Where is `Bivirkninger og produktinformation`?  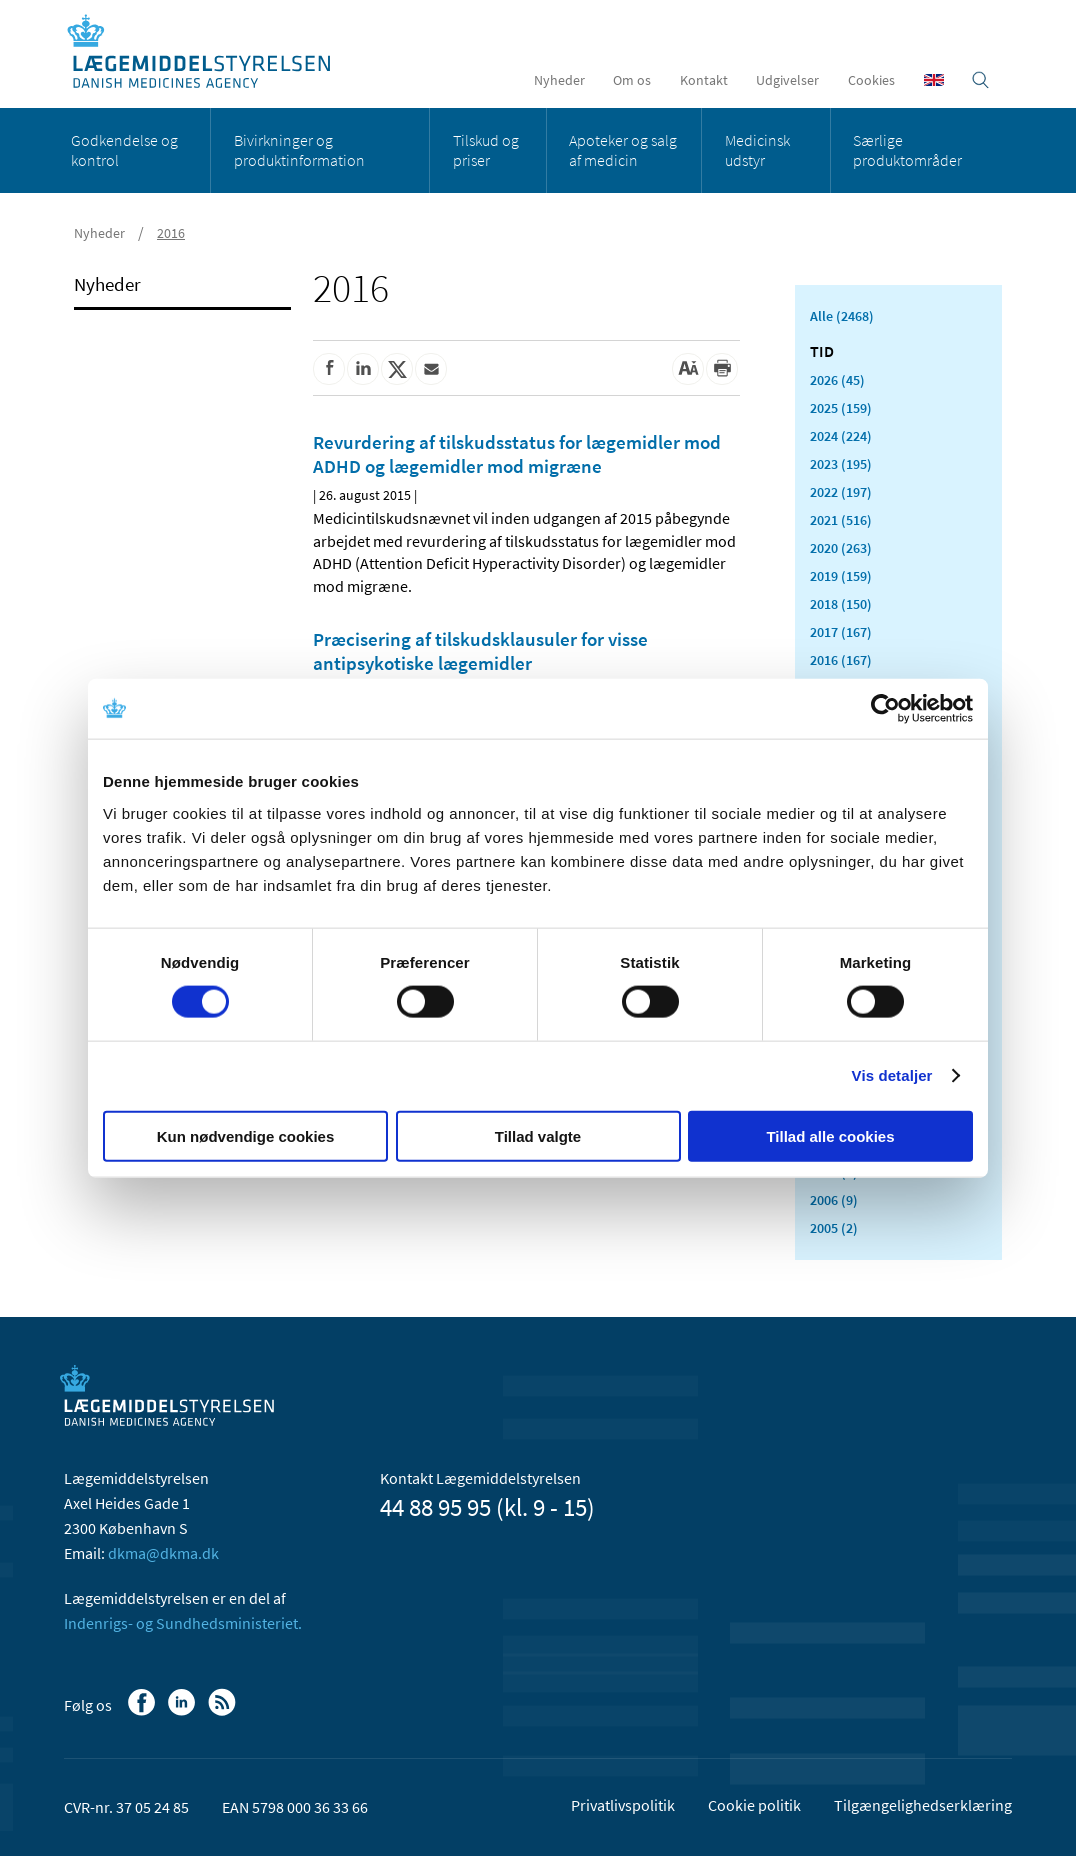 Bivirkninger og produktinformation is located at coordinates (299, 150).